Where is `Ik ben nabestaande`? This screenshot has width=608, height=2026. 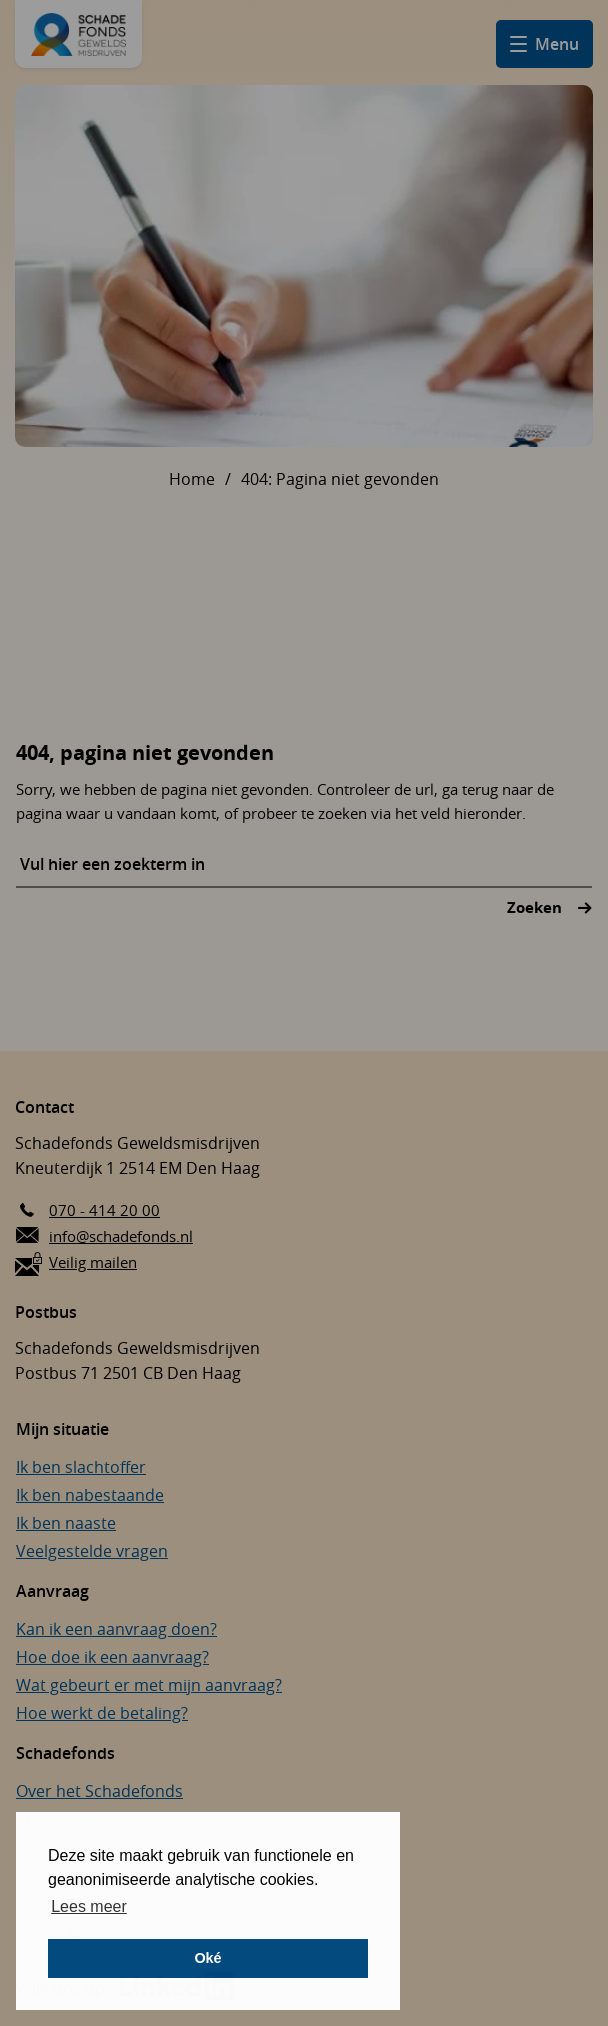 Ik ben nabestaande is located at coordinates (90, 1495).